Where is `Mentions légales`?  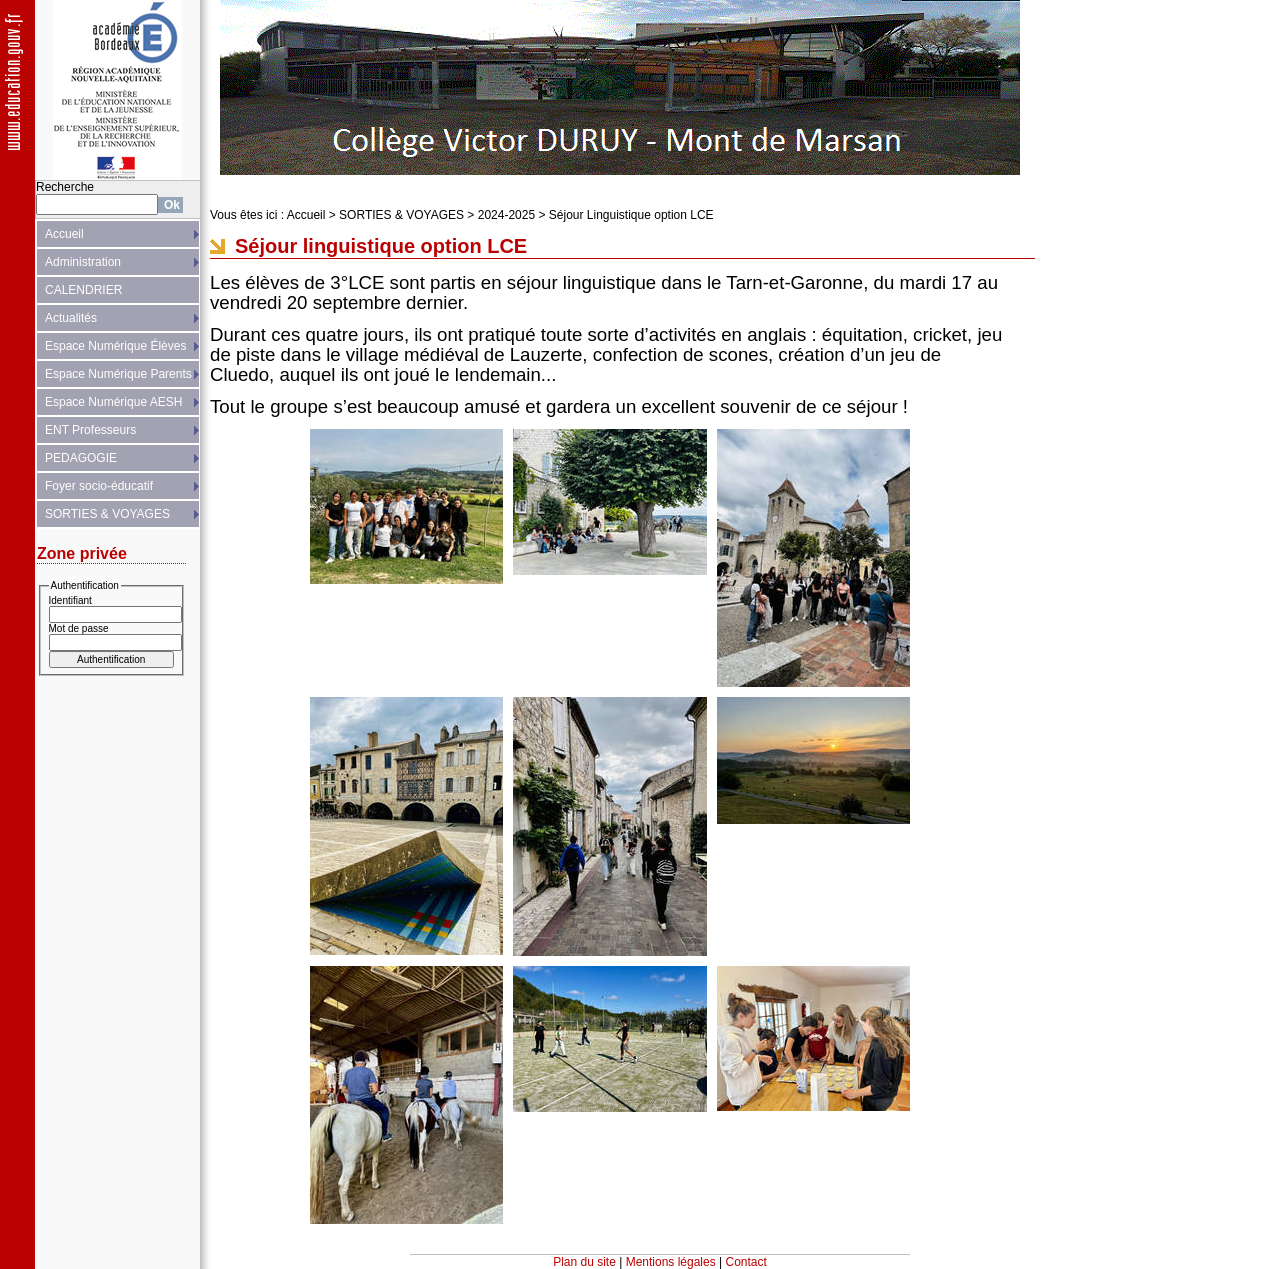 Mentions légales is located at coordinates (671, 1262).